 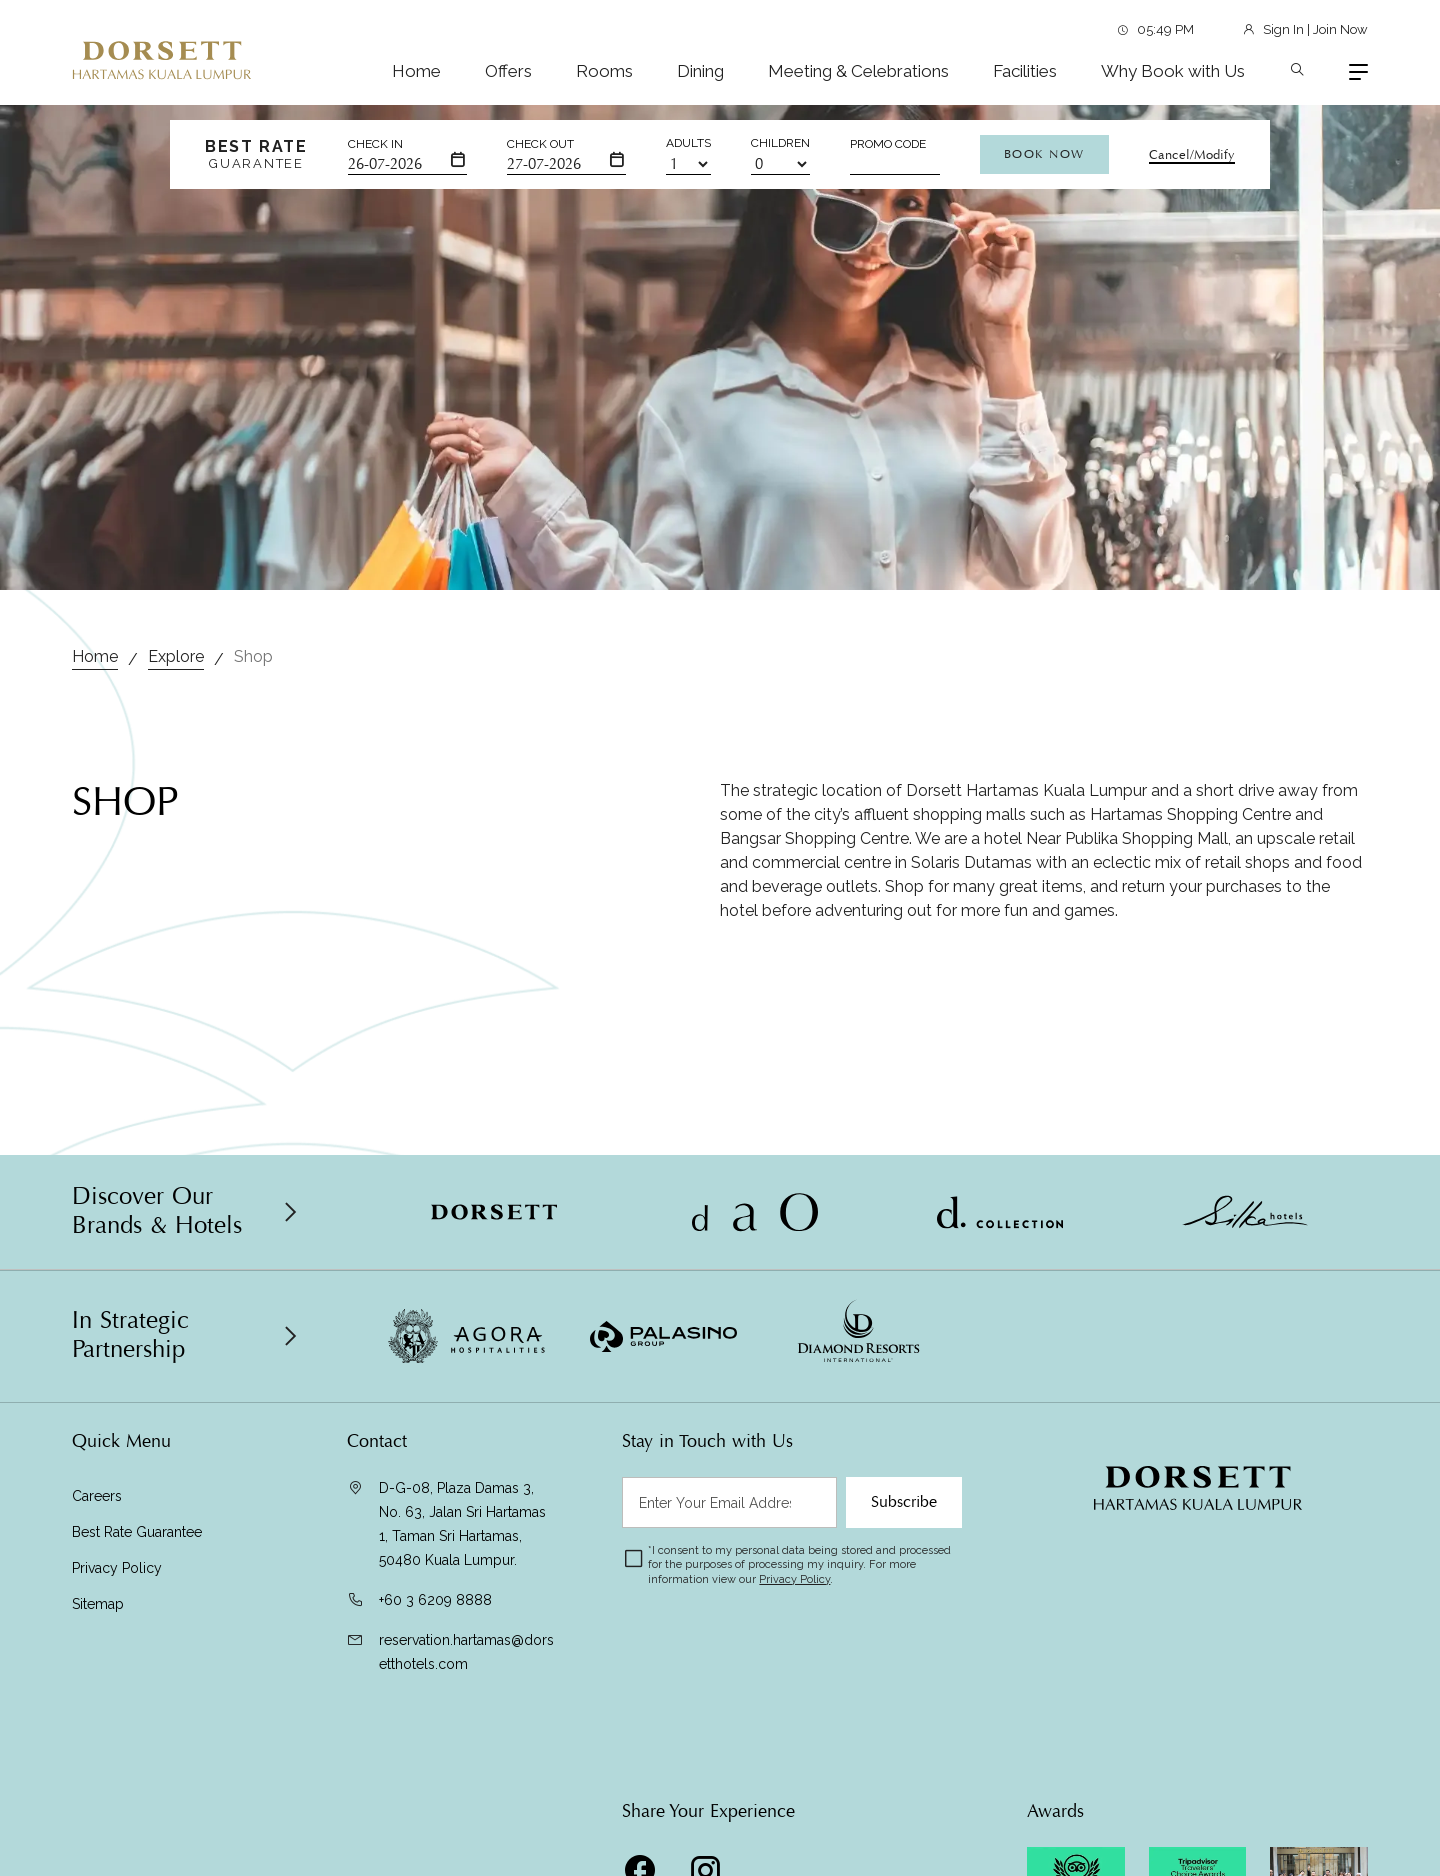 What do you see at coordinates (98, 1604) in the screenshot?
I see `Sitemap` at bounding box center [98, 1604].